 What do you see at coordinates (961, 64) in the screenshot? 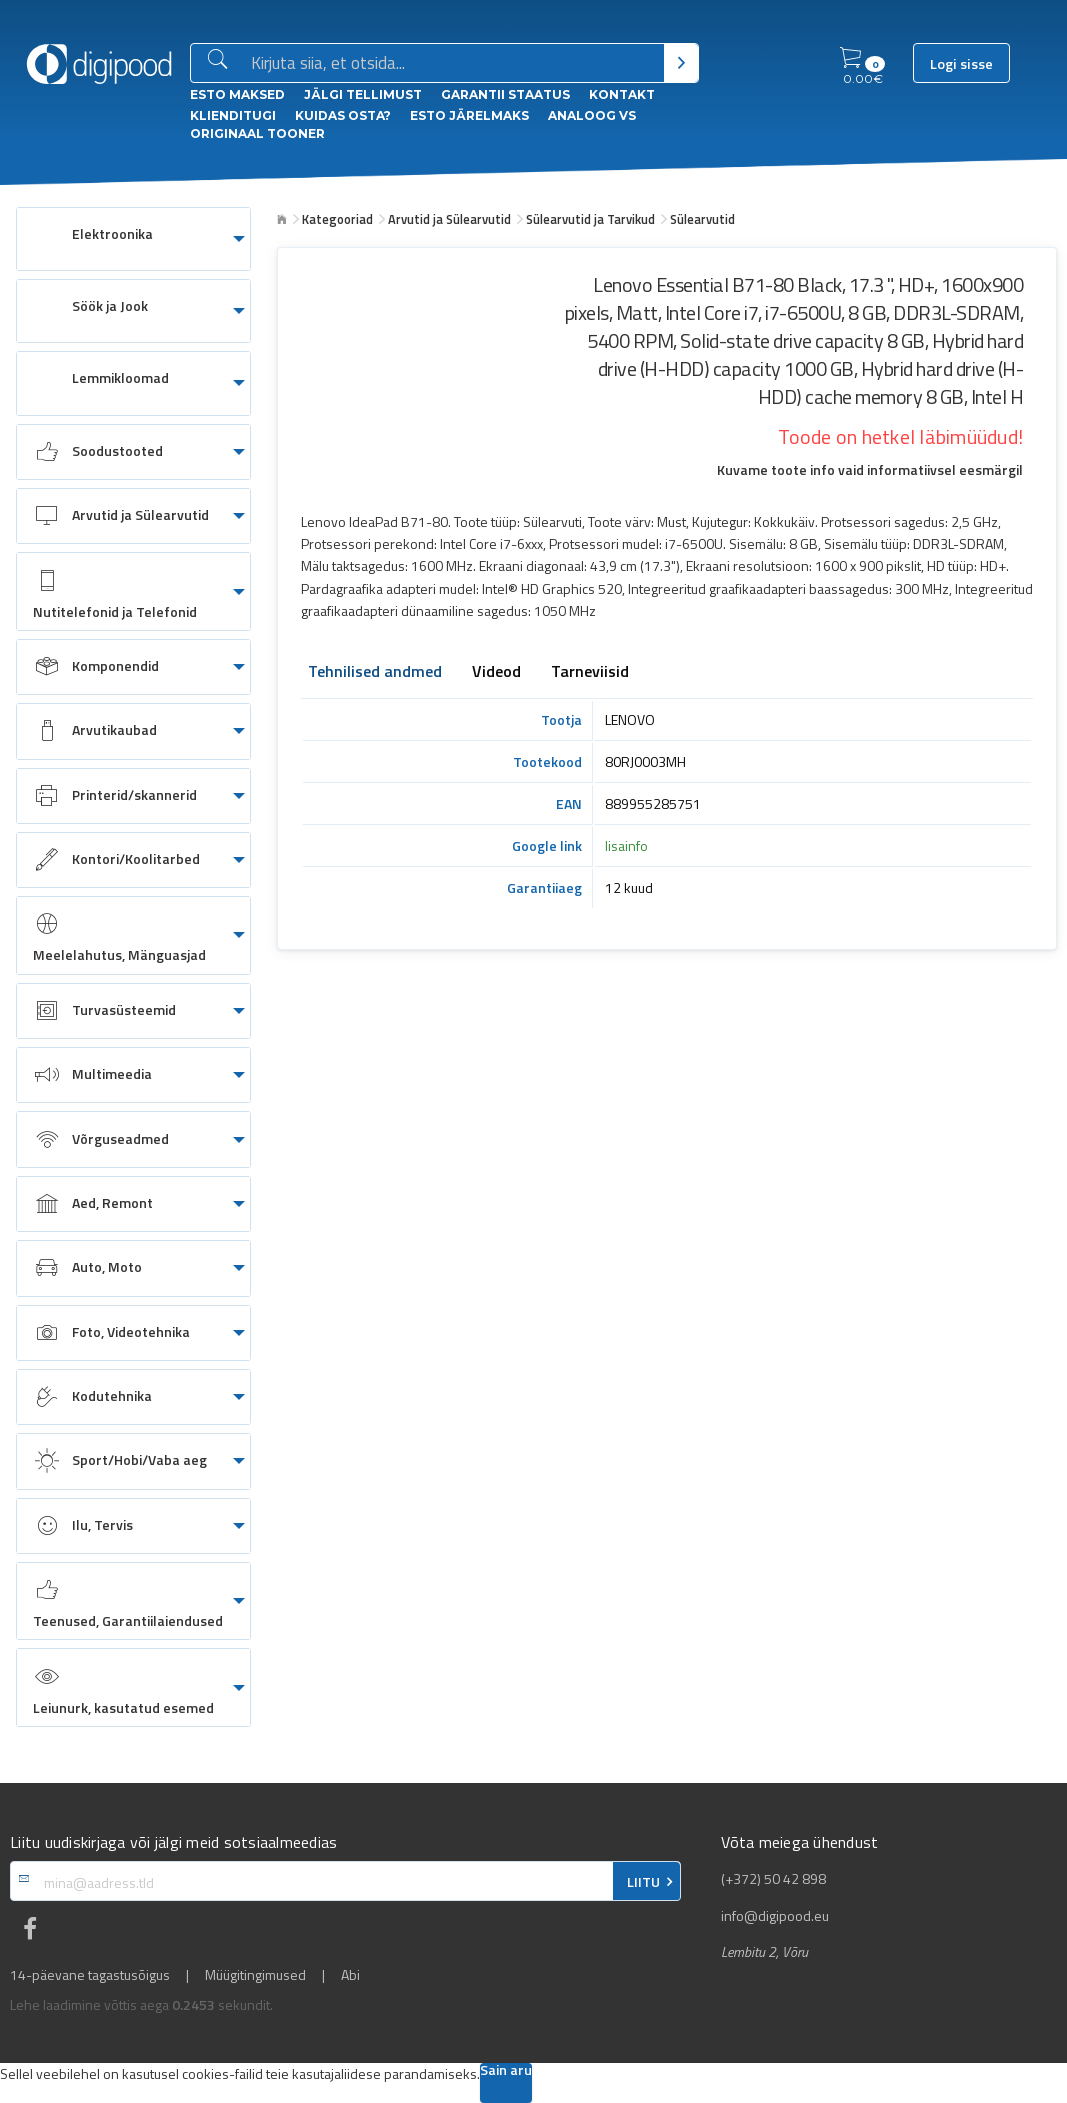
I see `Logi sisse` at bounding box center [961, 64].